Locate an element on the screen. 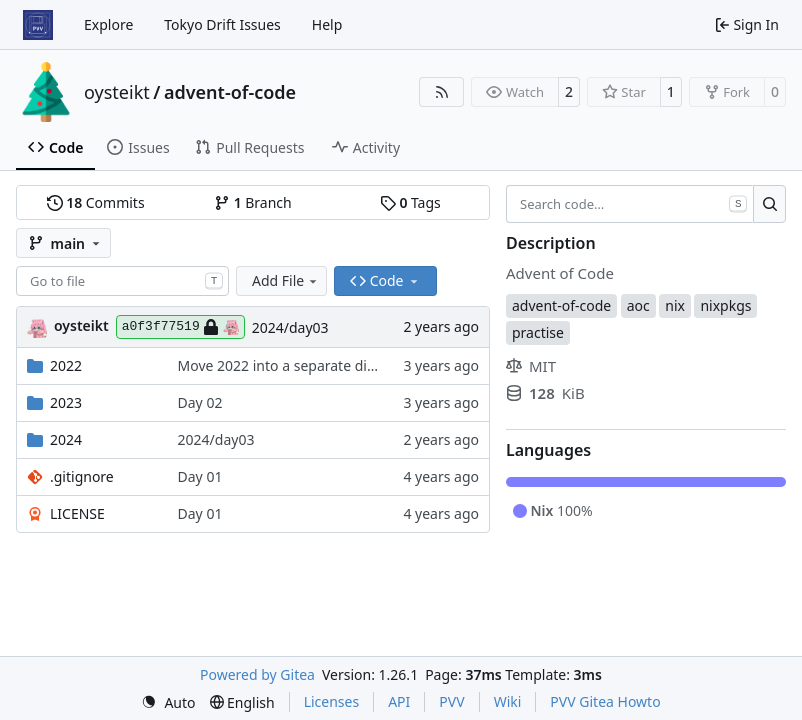 This screenshot has width=802, height=720. nixpkgs is located at coordinates (725, 305).